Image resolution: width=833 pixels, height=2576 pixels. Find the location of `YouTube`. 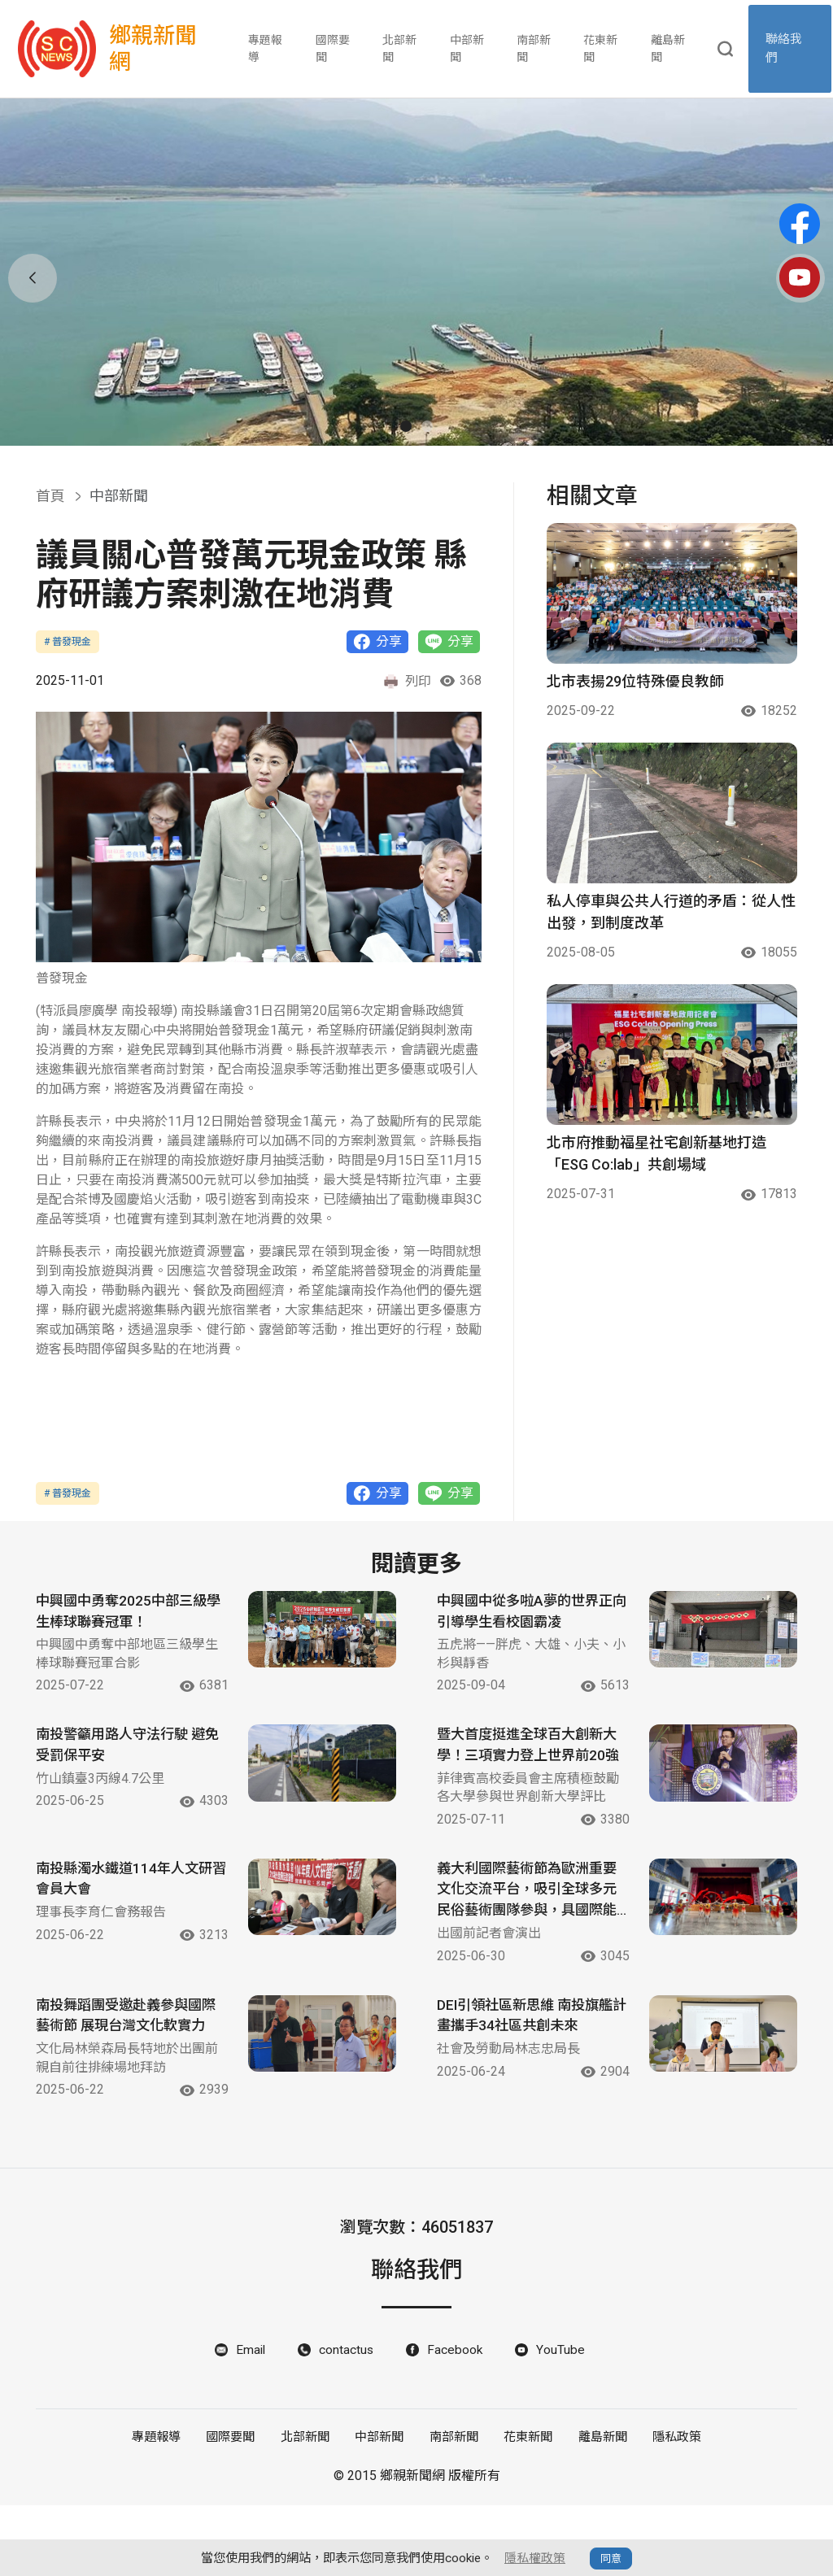

YouTube is located at coordinates (563, 2421).